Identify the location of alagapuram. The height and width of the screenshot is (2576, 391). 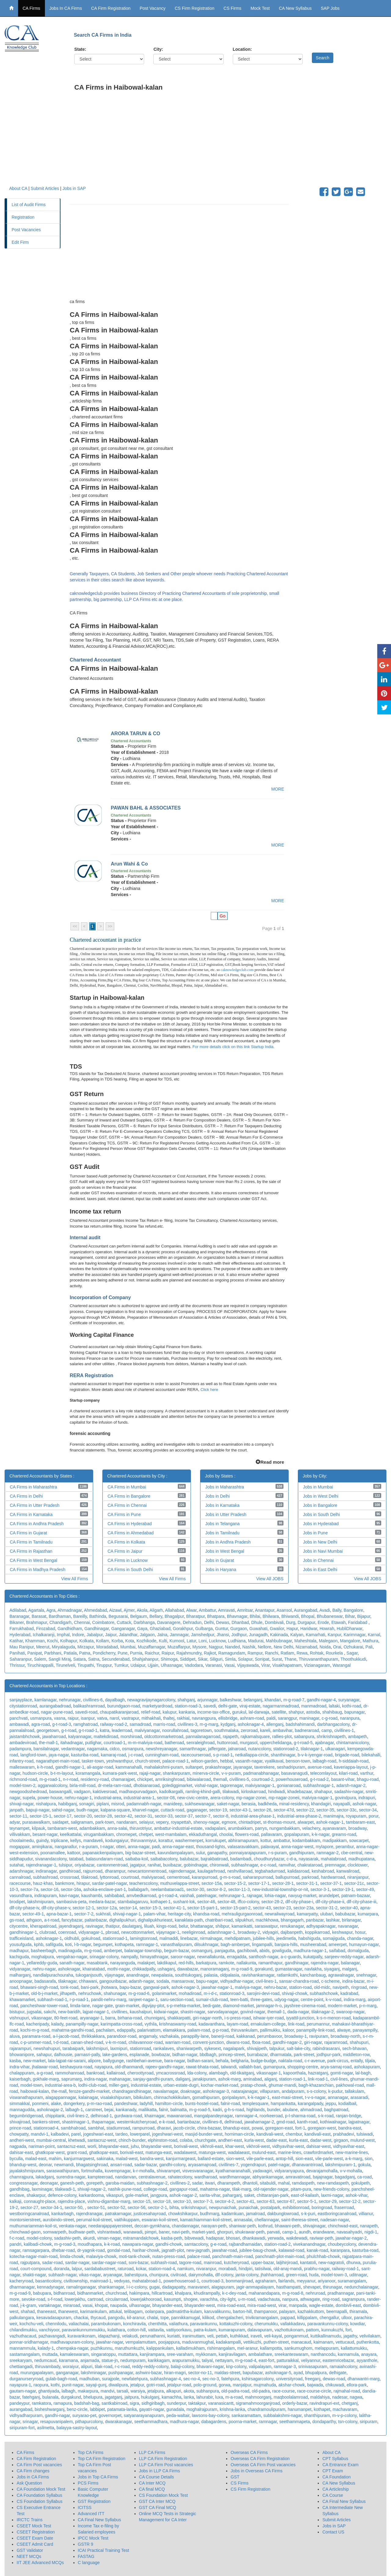
(222, 2287).